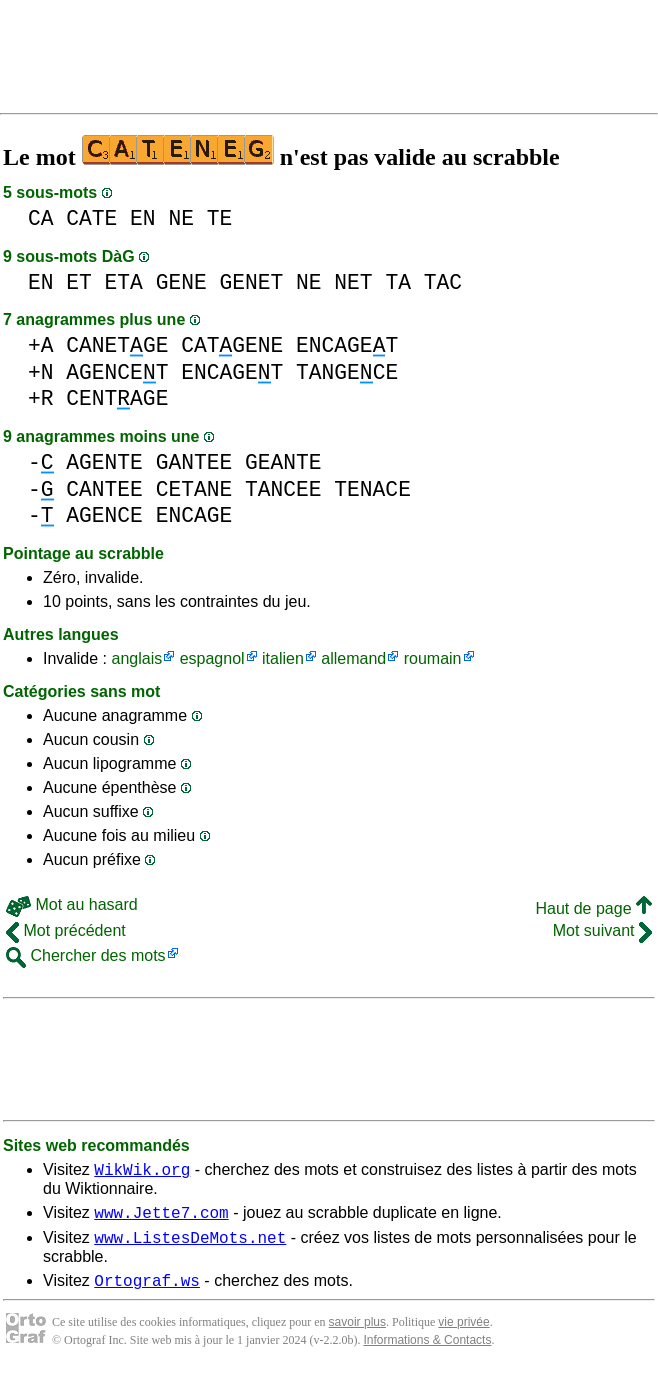  What do you see at coordinates (372, 489) in the screenshot?
I see `TENACE` at bounding box center [372, 489].